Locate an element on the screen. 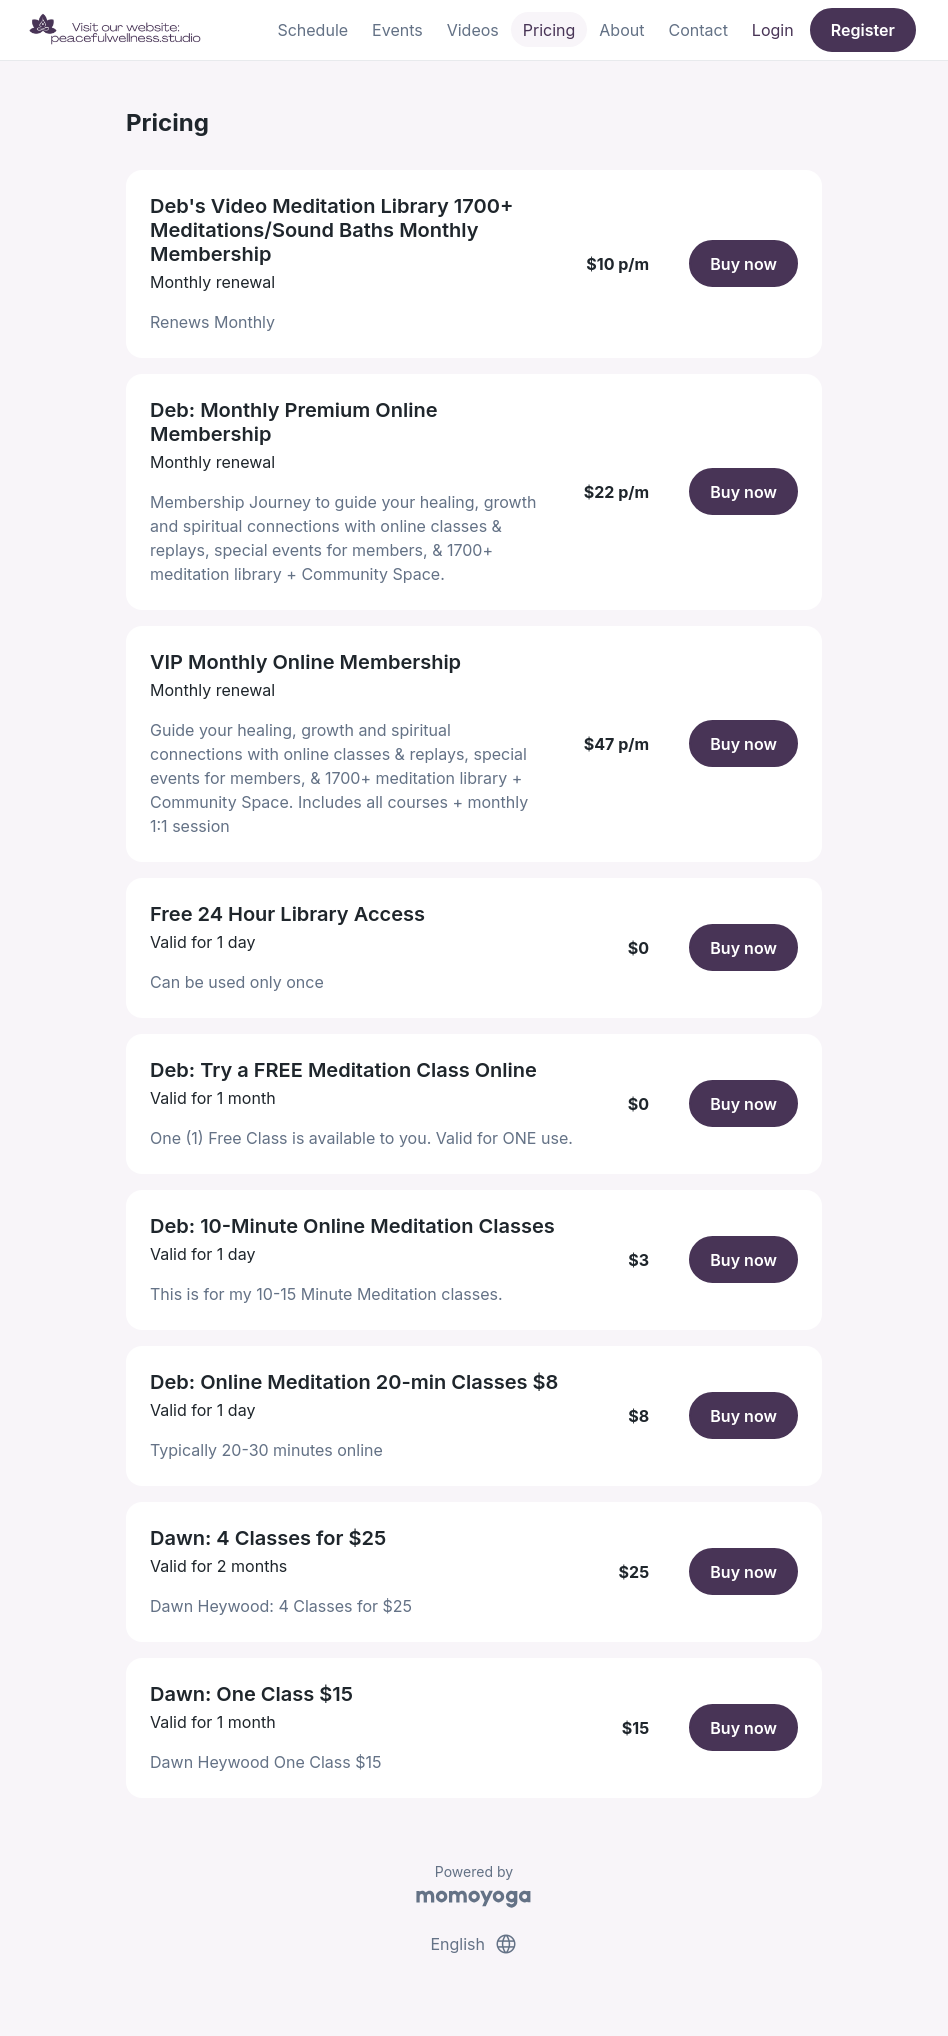 The height and width of the screenshot is (2036, 948). Videos is located at coordinates (473, 30).